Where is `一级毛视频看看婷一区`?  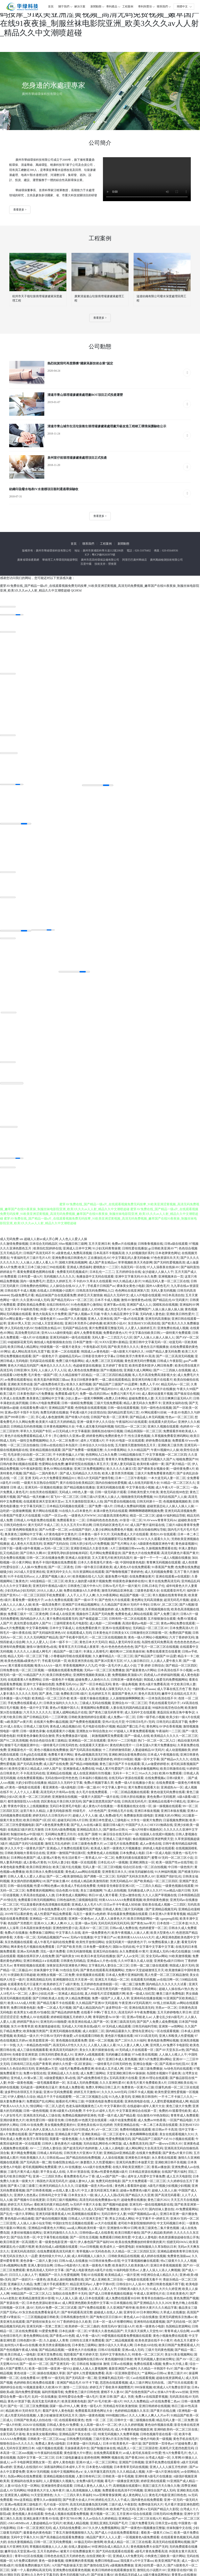
一级毛视频看看婷一区 is located at coordinates (49, 2081).